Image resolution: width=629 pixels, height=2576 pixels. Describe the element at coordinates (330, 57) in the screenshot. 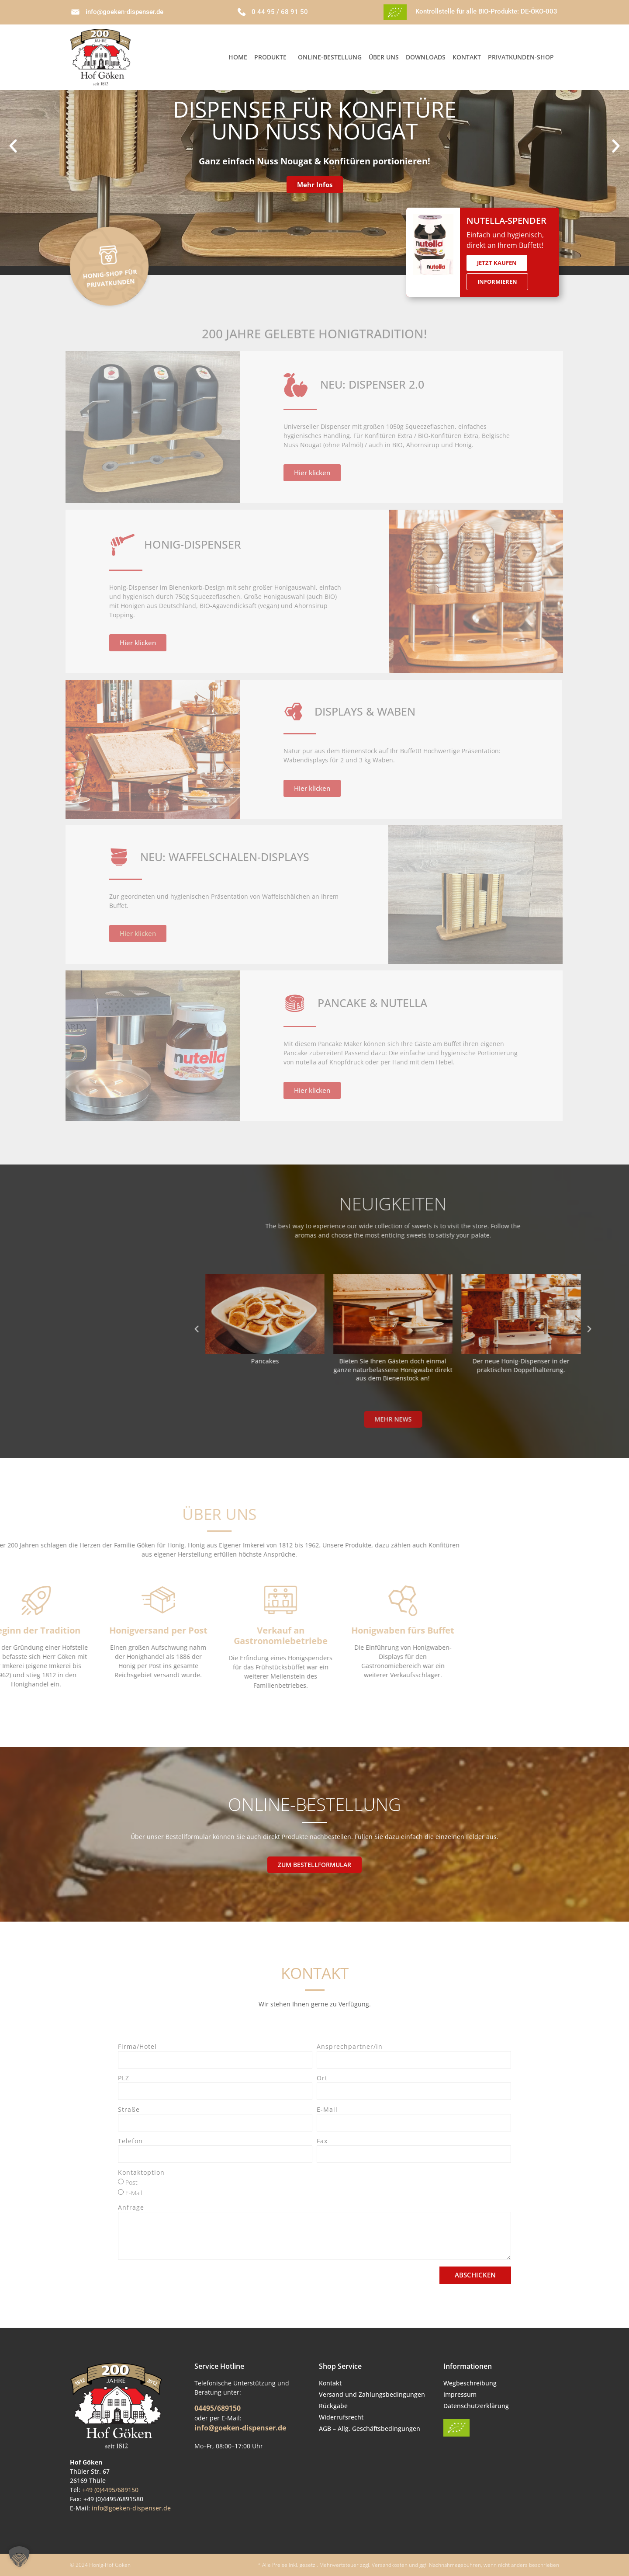

I see `Online-Bestellung` at that location.